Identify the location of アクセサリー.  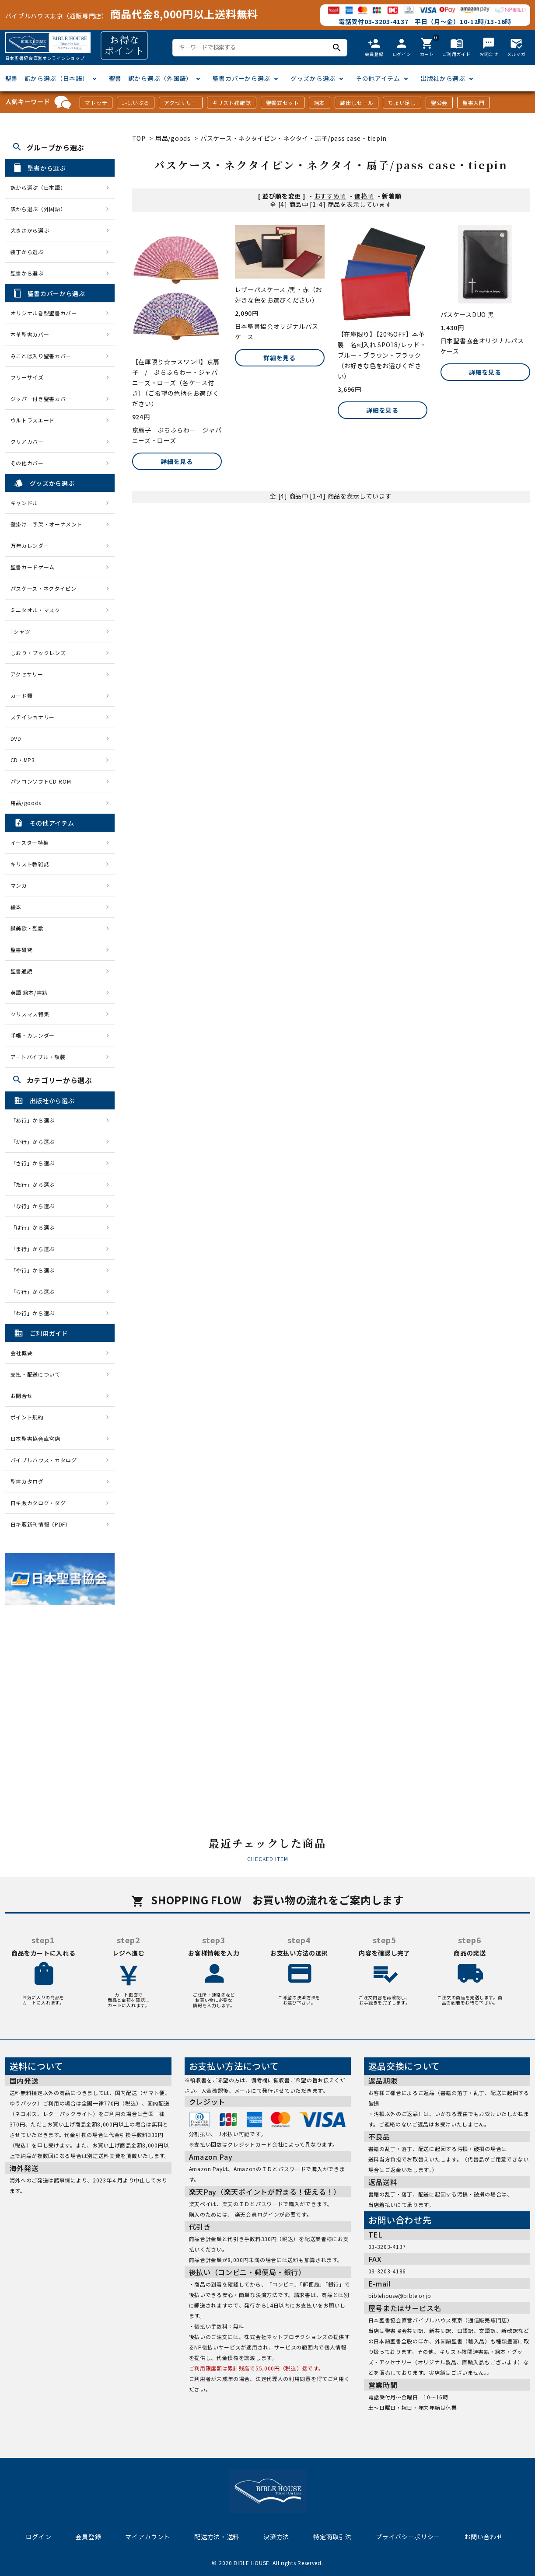
(180, 102).